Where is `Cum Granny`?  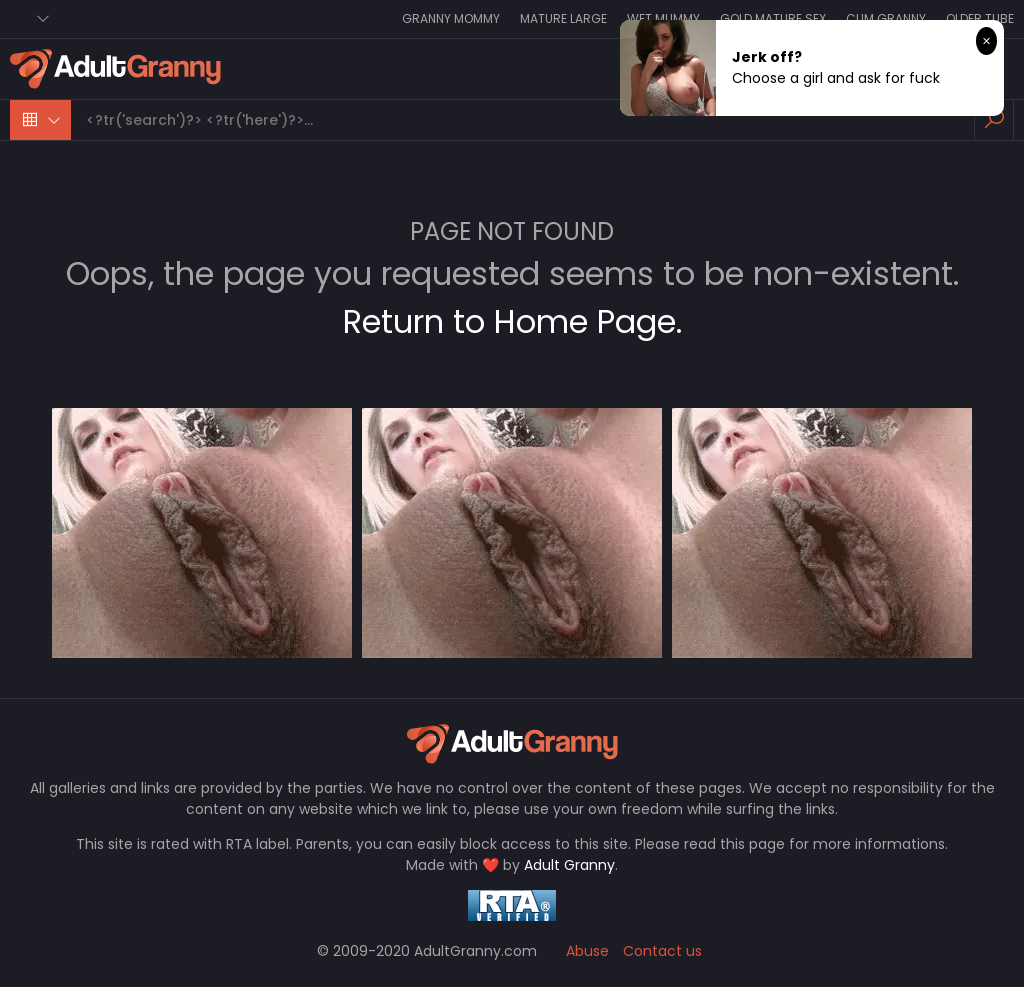
Cum Granny is located at coordinates (886, 18).